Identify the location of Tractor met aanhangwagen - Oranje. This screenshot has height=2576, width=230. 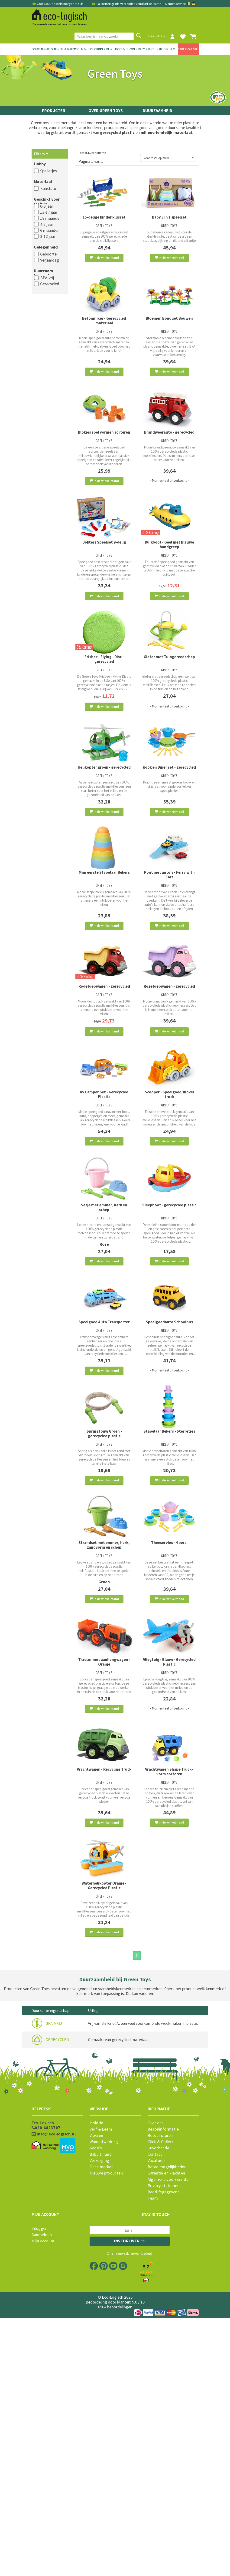
(104, 1742).